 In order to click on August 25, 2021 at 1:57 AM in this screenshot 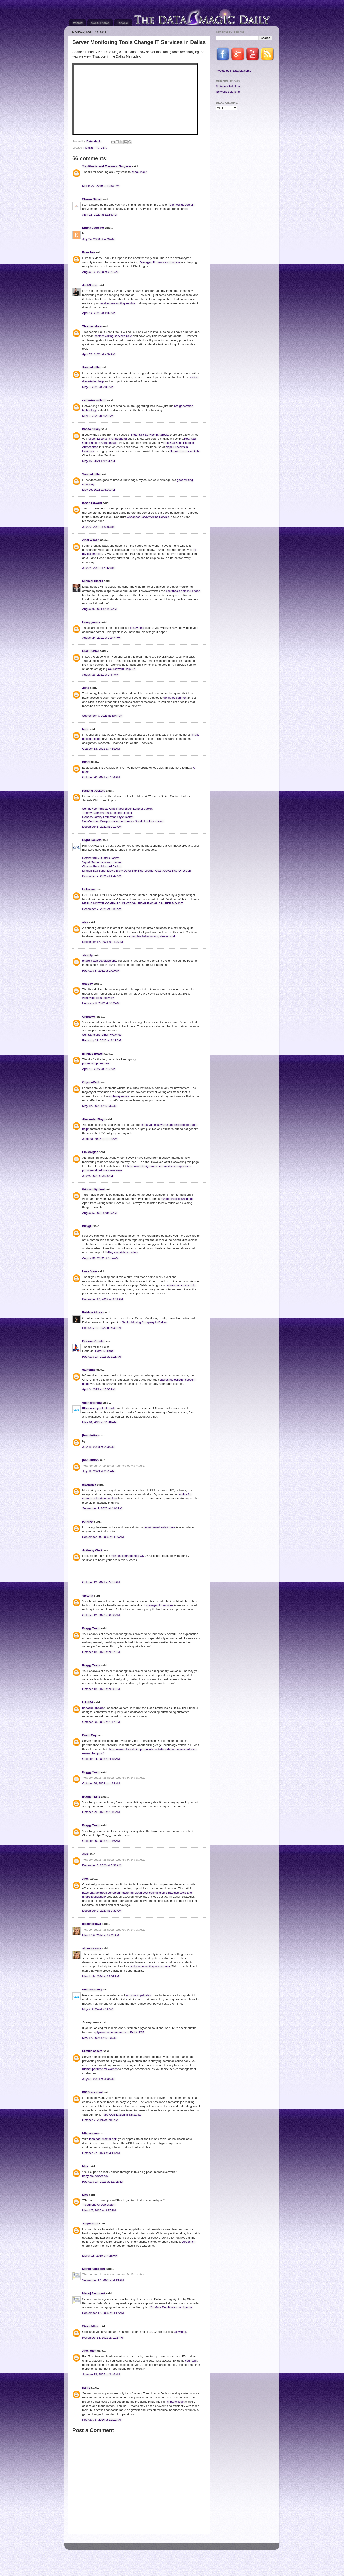, I will do `click(100, 674)`.